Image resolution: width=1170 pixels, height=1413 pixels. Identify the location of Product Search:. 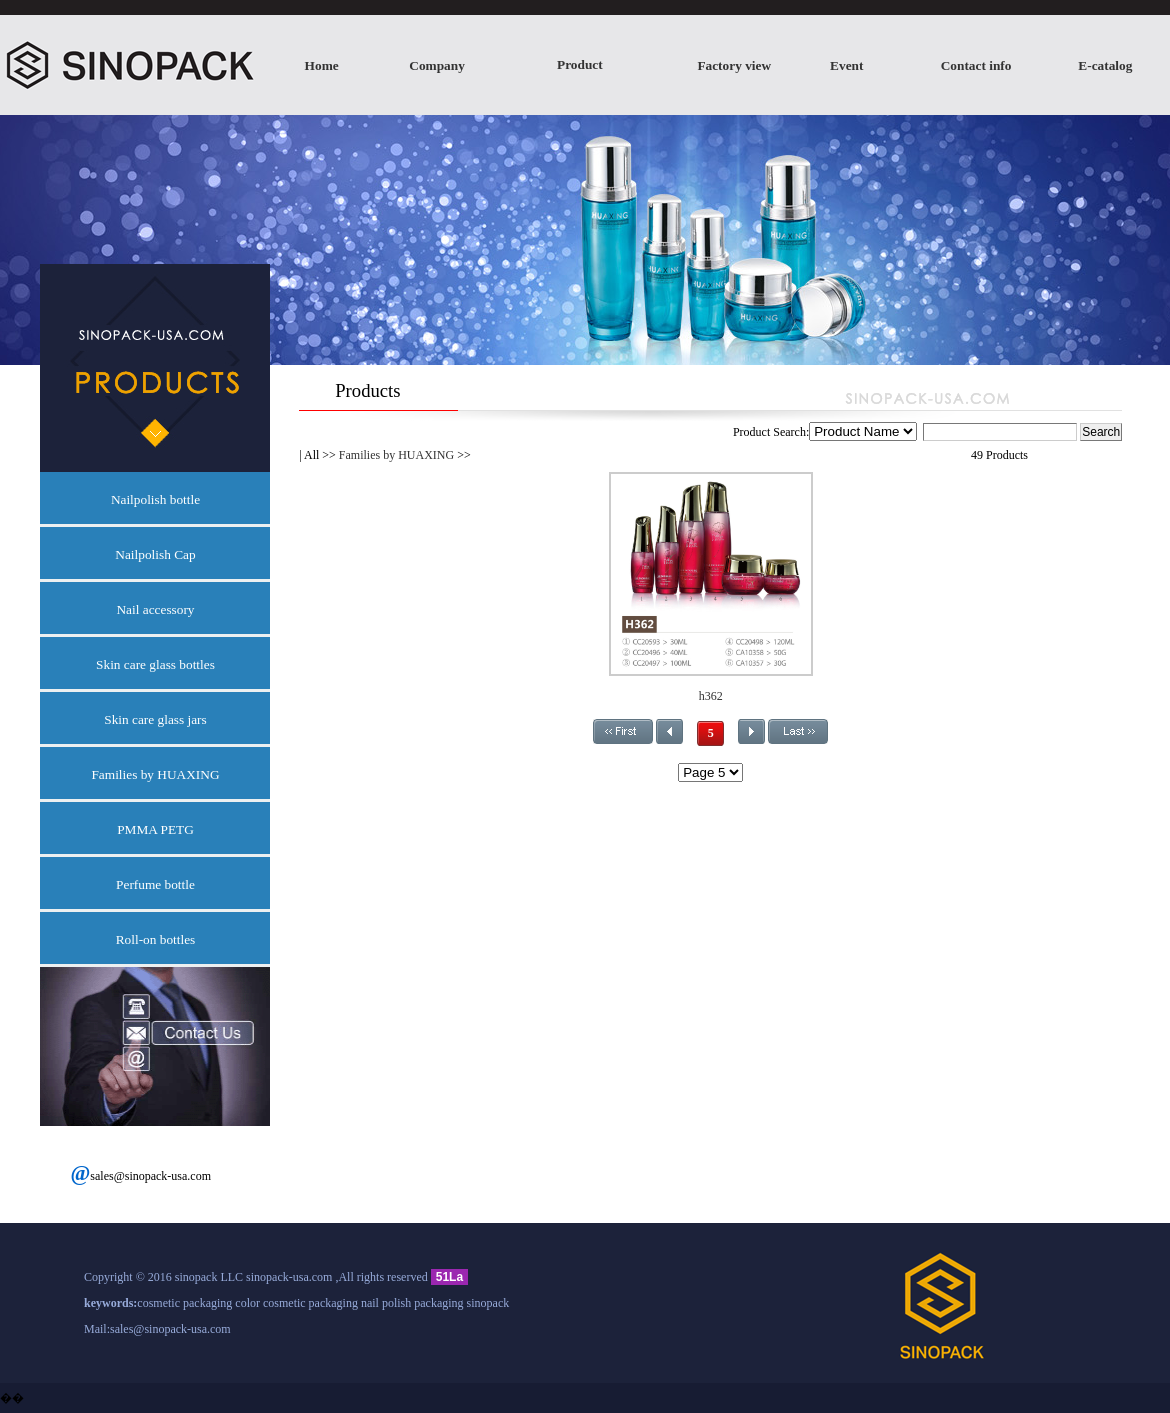
(906, 432).